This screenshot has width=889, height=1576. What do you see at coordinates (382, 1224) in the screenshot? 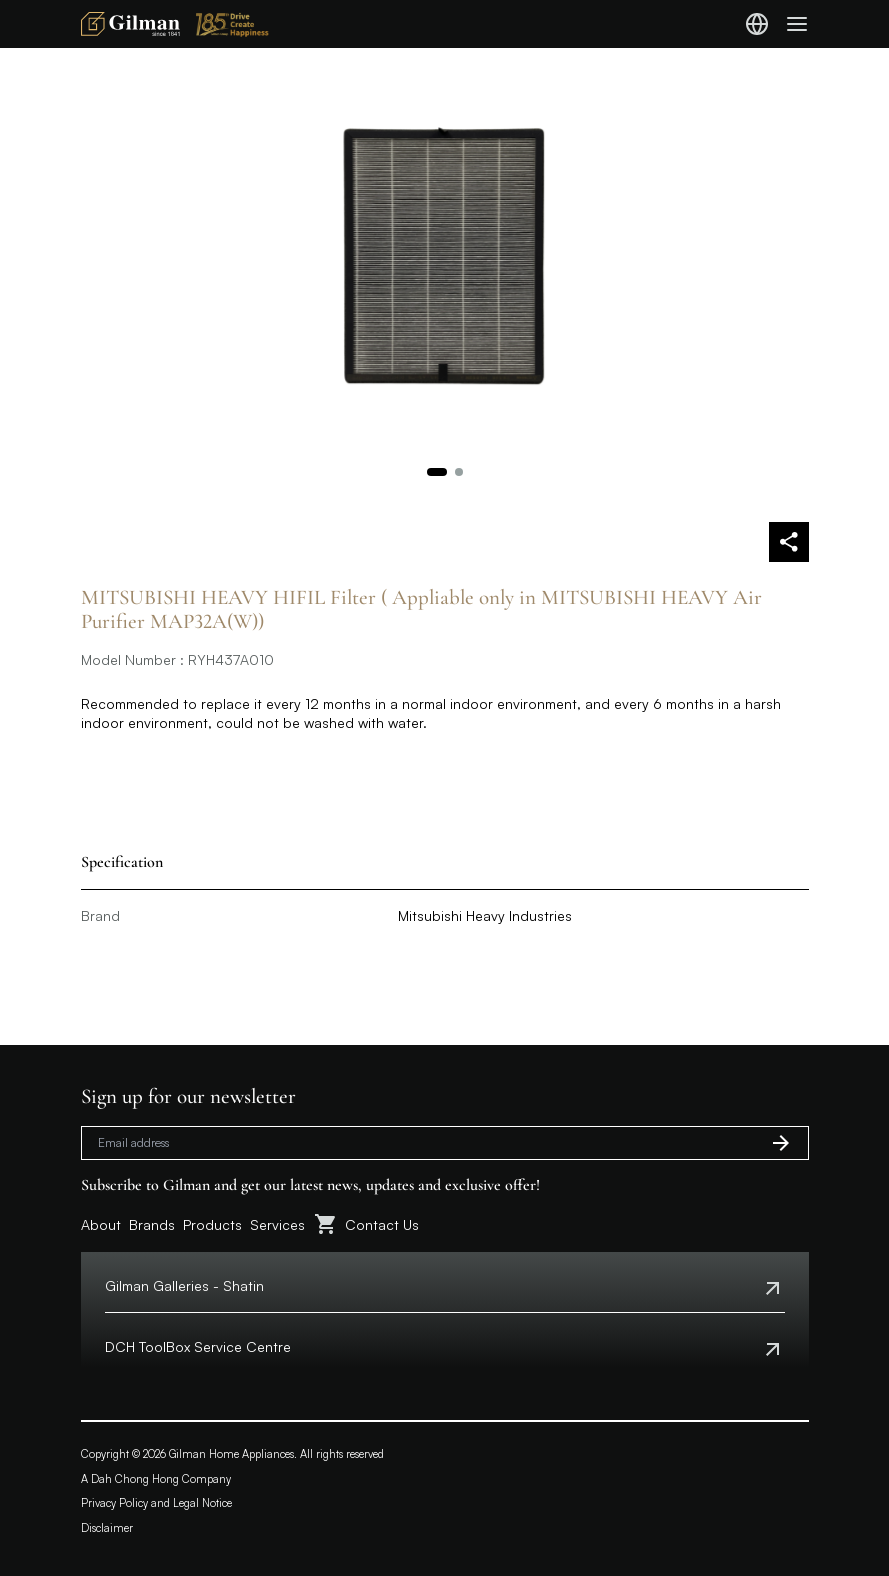
I see `Contact Us` at bounding box center [382, 1224].